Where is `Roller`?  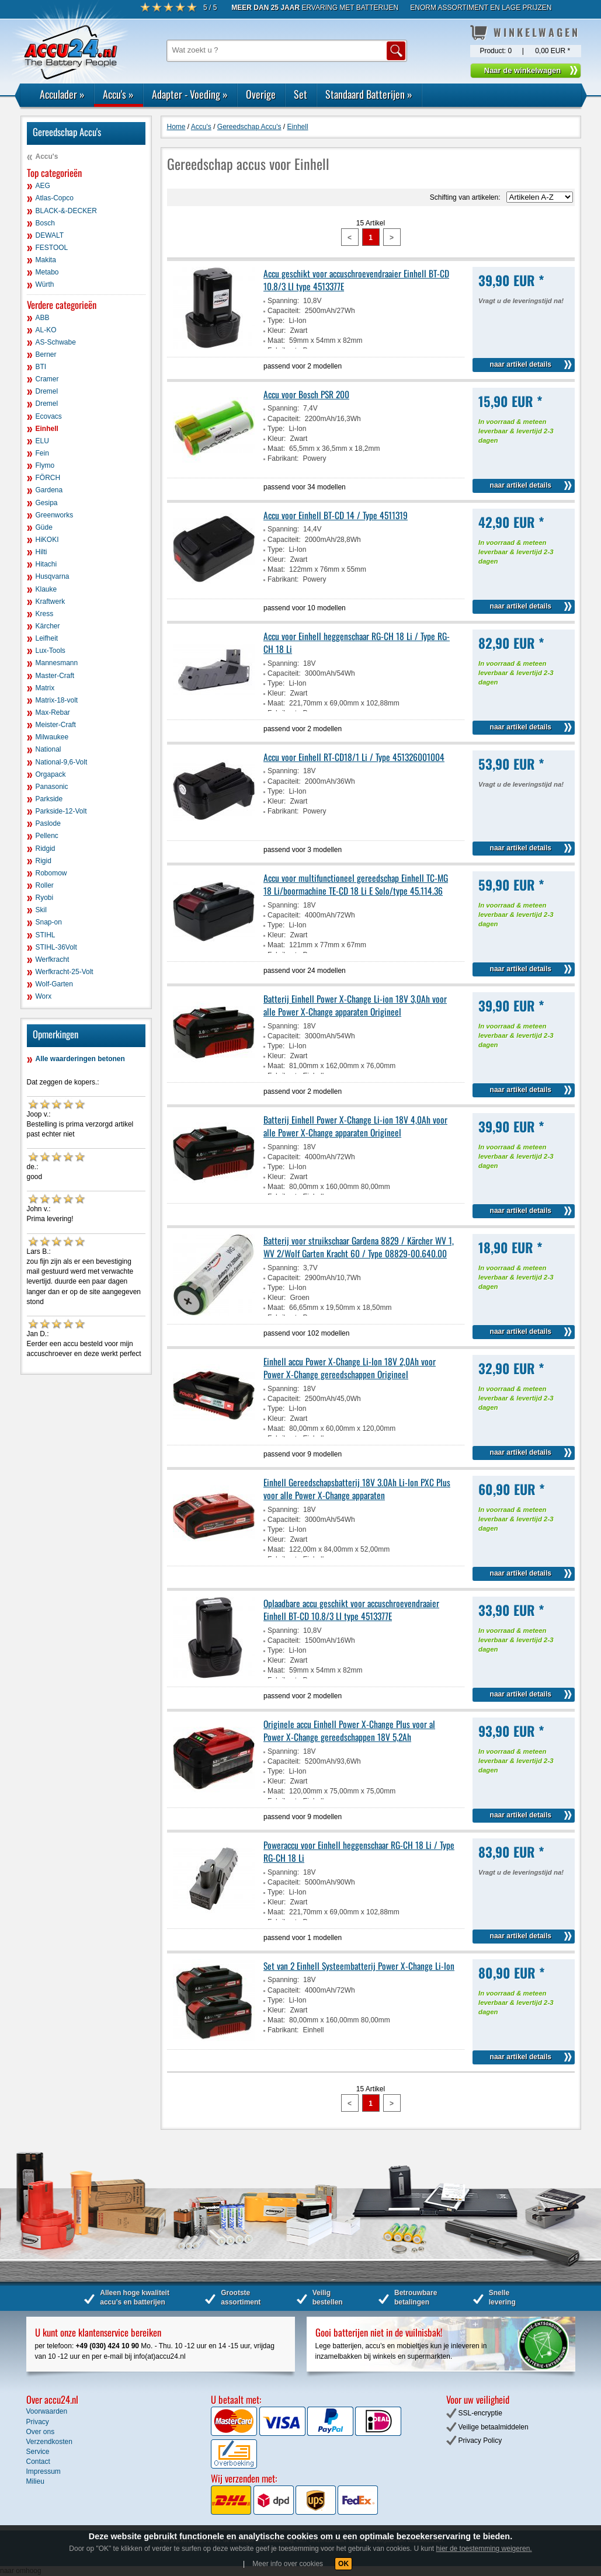
Roller is located at coordinates (45, 885).